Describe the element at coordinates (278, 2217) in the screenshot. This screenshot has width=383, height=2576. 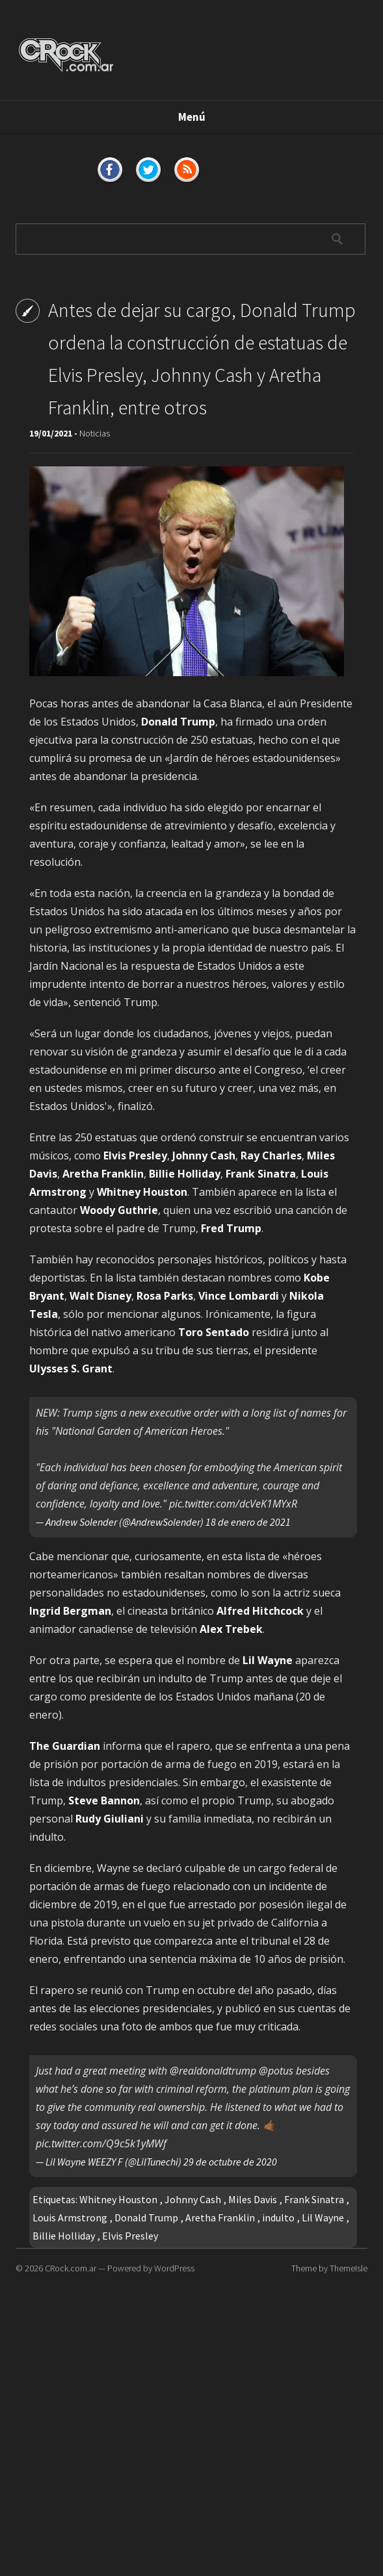
I see `indulto` at that location.